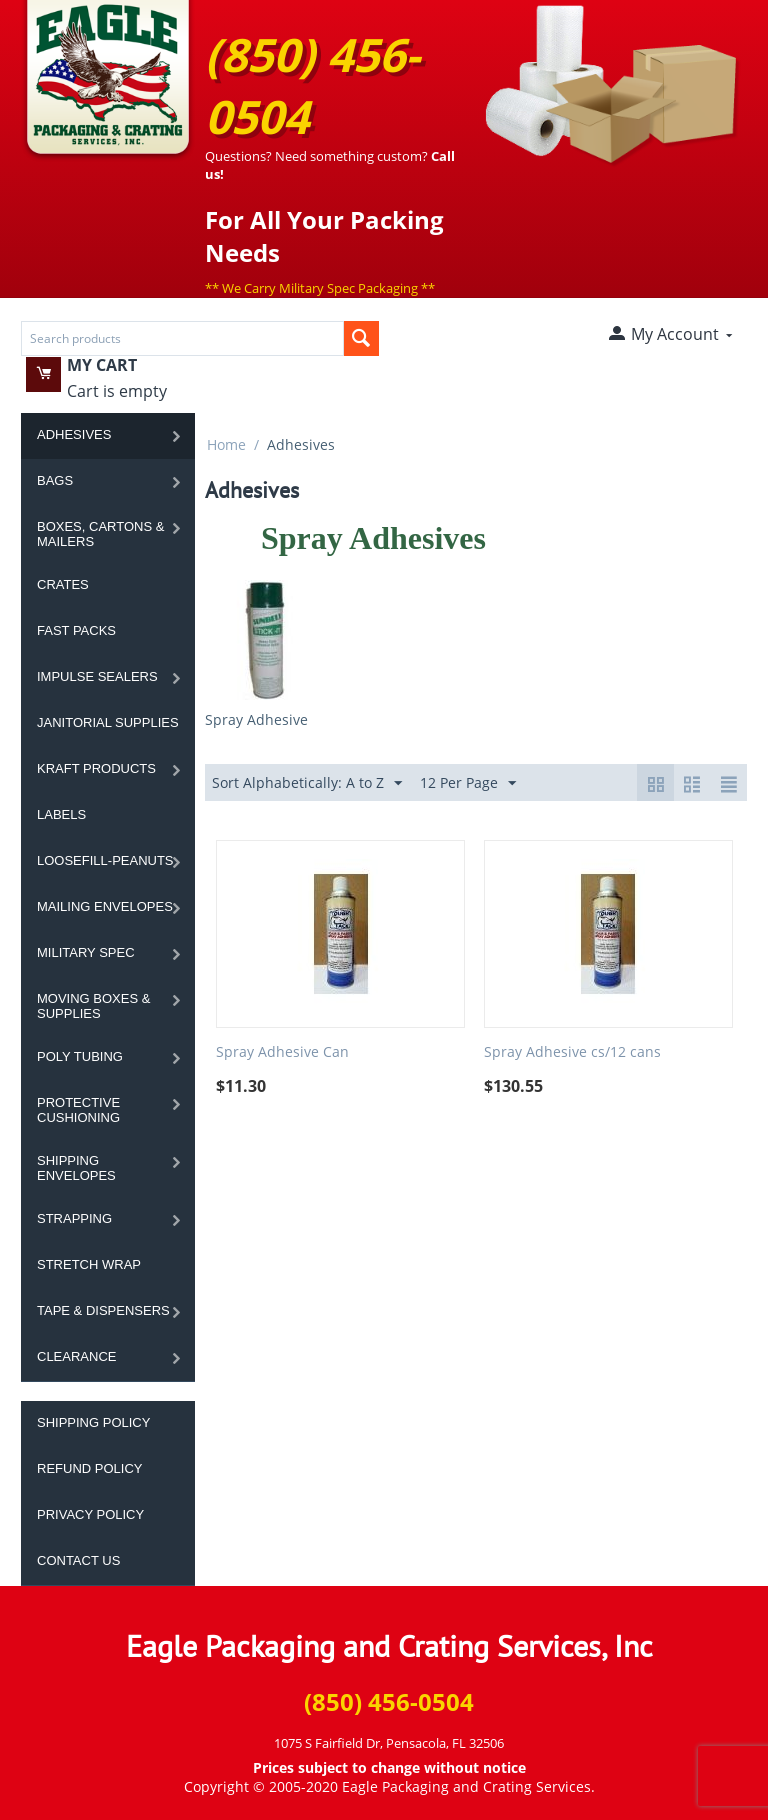 The width and height of the screenshot is (768, 1820). I want to click on Janitorial Supplies, so click(108, 722).